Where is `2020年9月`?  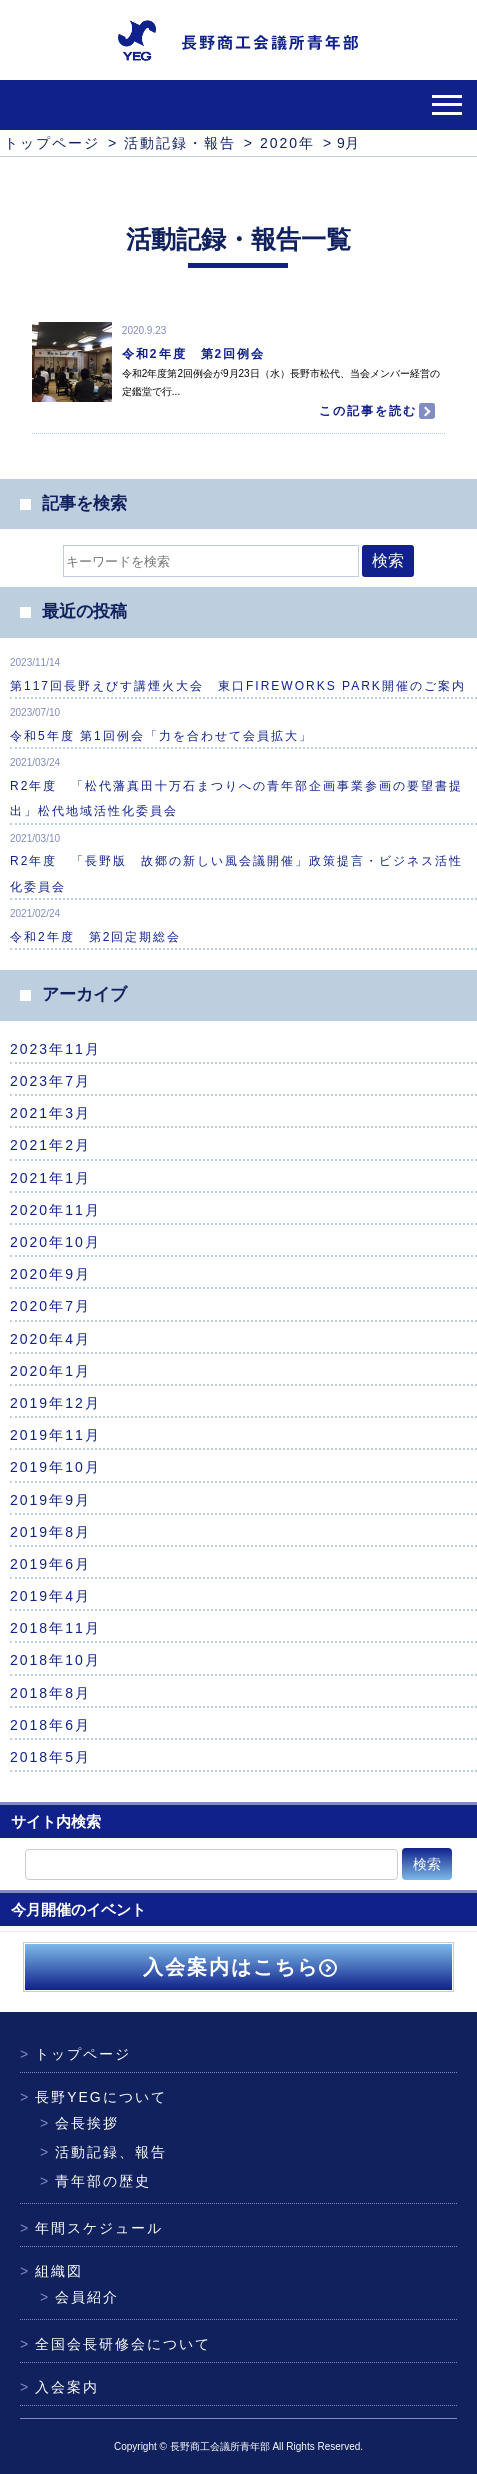
2020年9月 is located at coordinates (50, 1274).